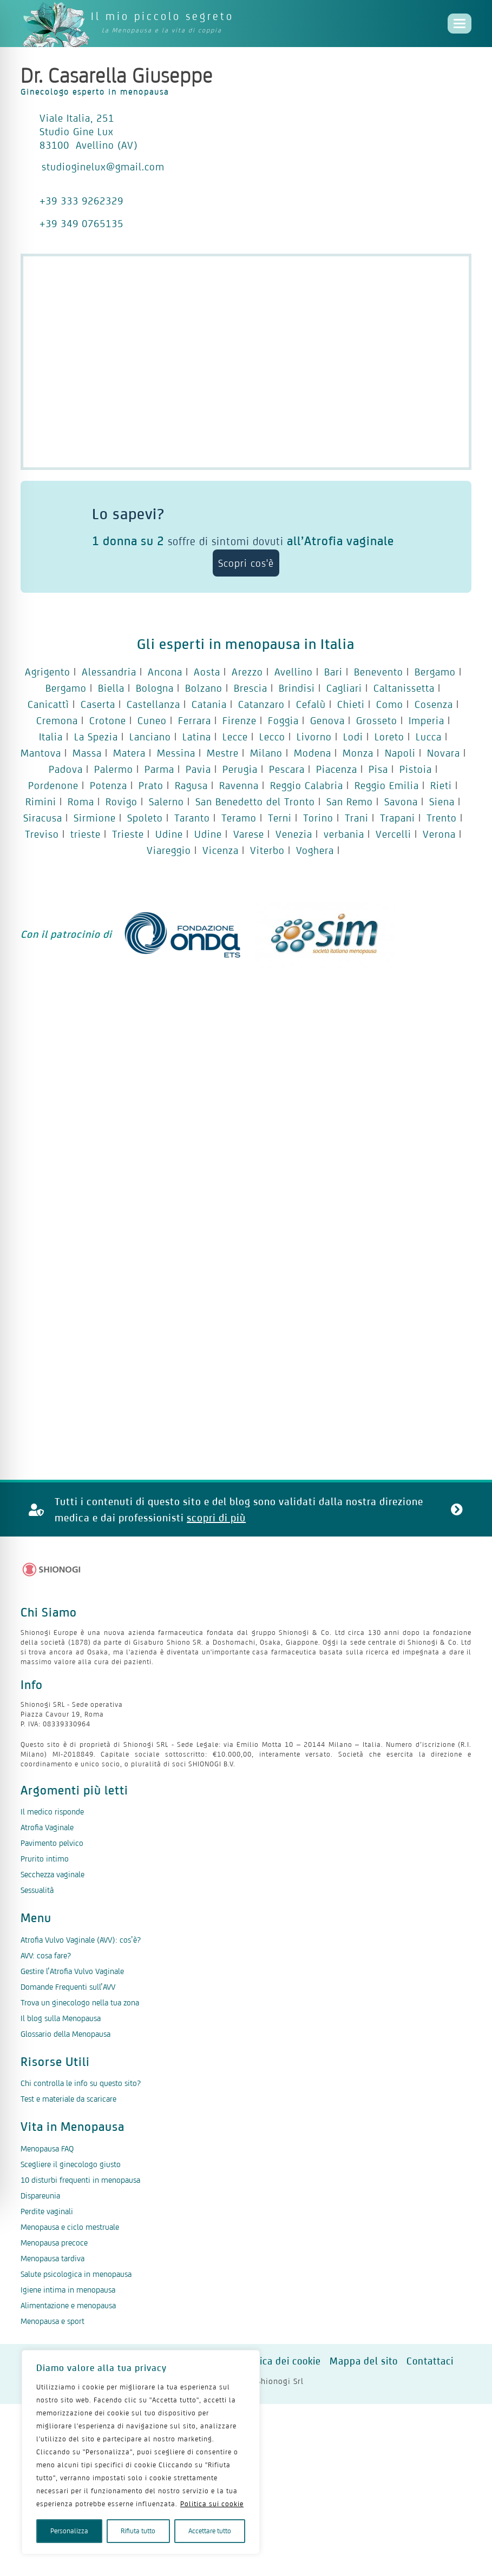  Describe the element at coordinates (198, 769) in the screenshot. I see `Pavia` at that location.